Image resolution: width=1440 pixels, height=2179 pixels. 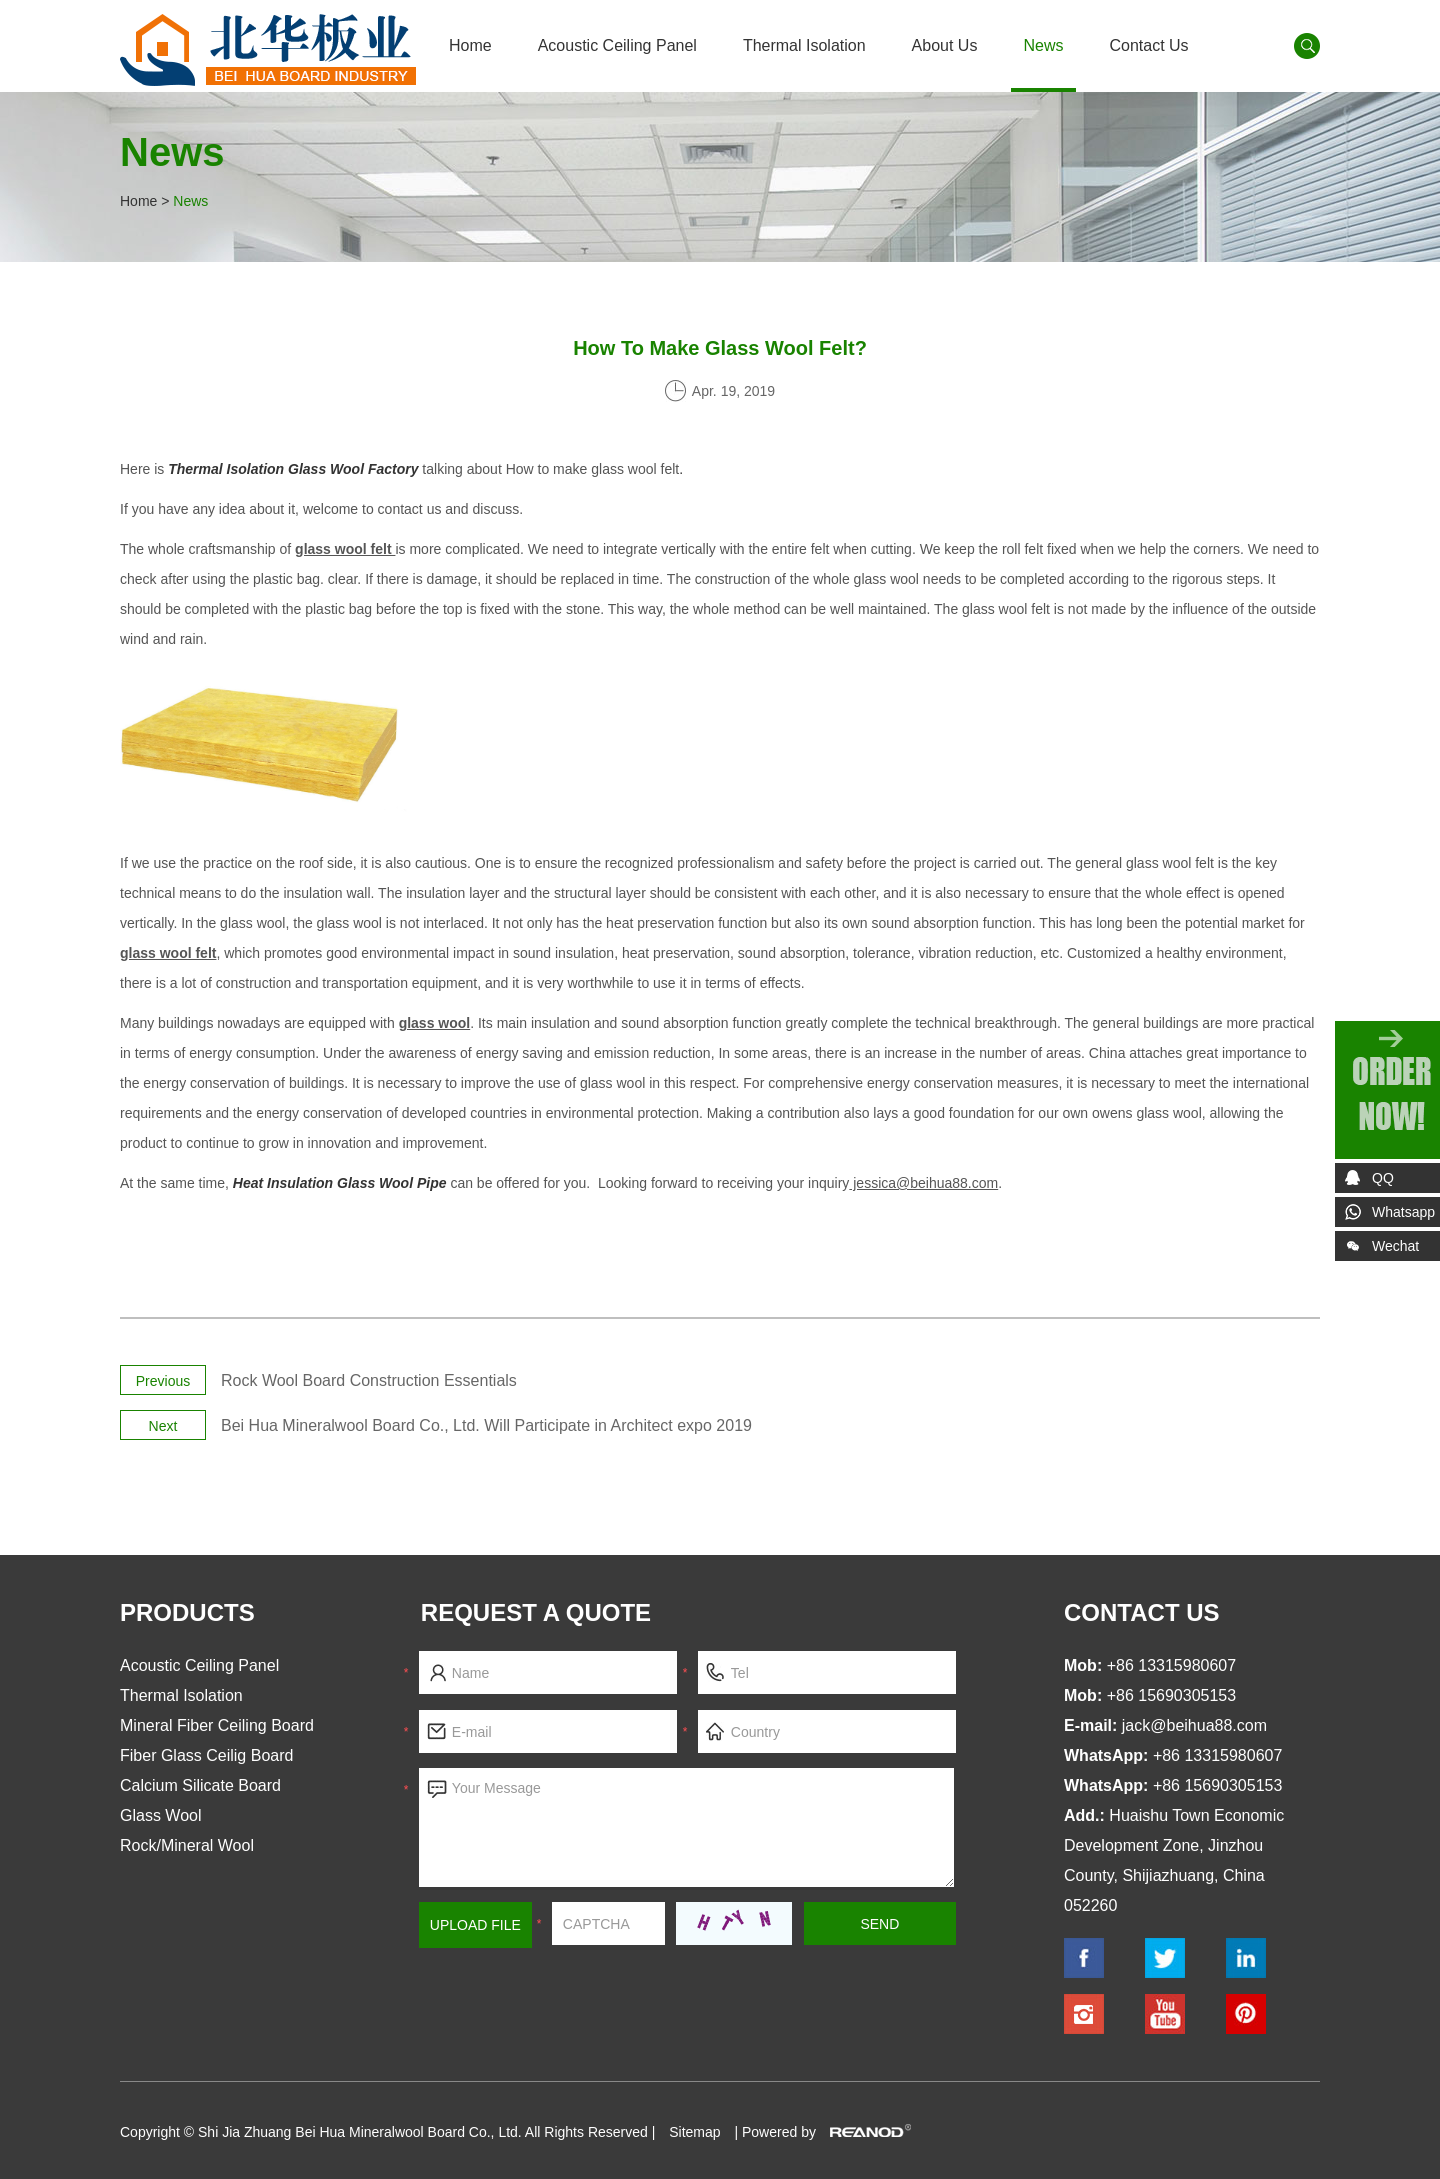 I want to click on Rock Wool Board Construction Essentials, so click(x=369, y=1380).